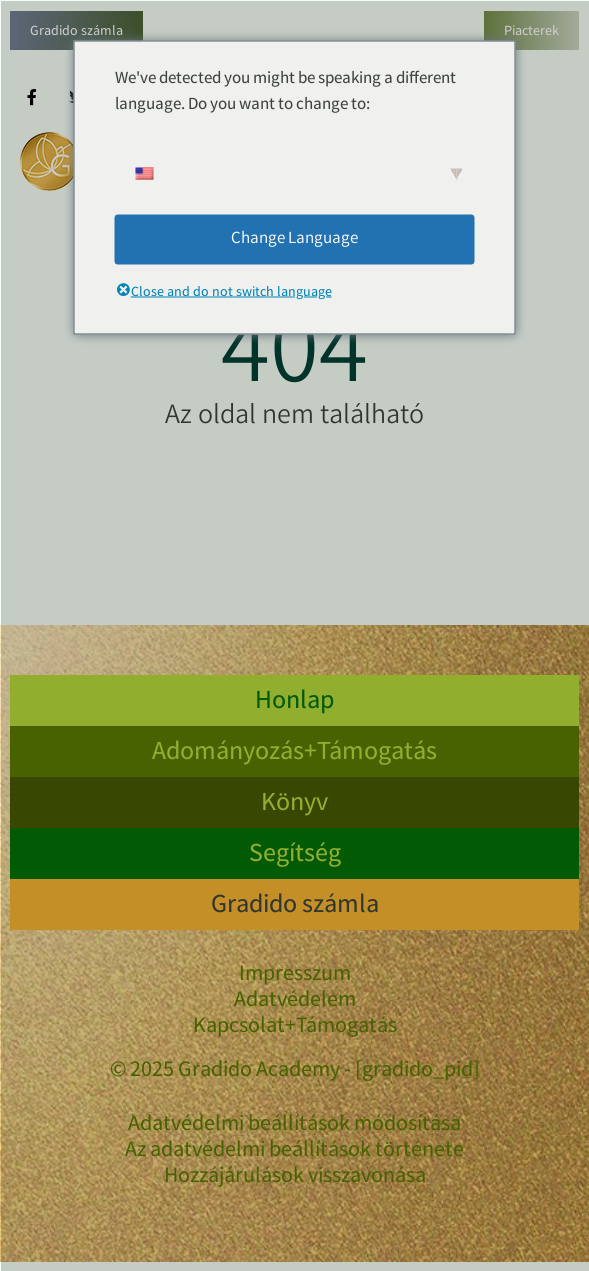 The image size is (589, 1271). What do you see at coordinates (294, 238) in the screenshot?
I see `Change Language` at bounding box center [294, 238].